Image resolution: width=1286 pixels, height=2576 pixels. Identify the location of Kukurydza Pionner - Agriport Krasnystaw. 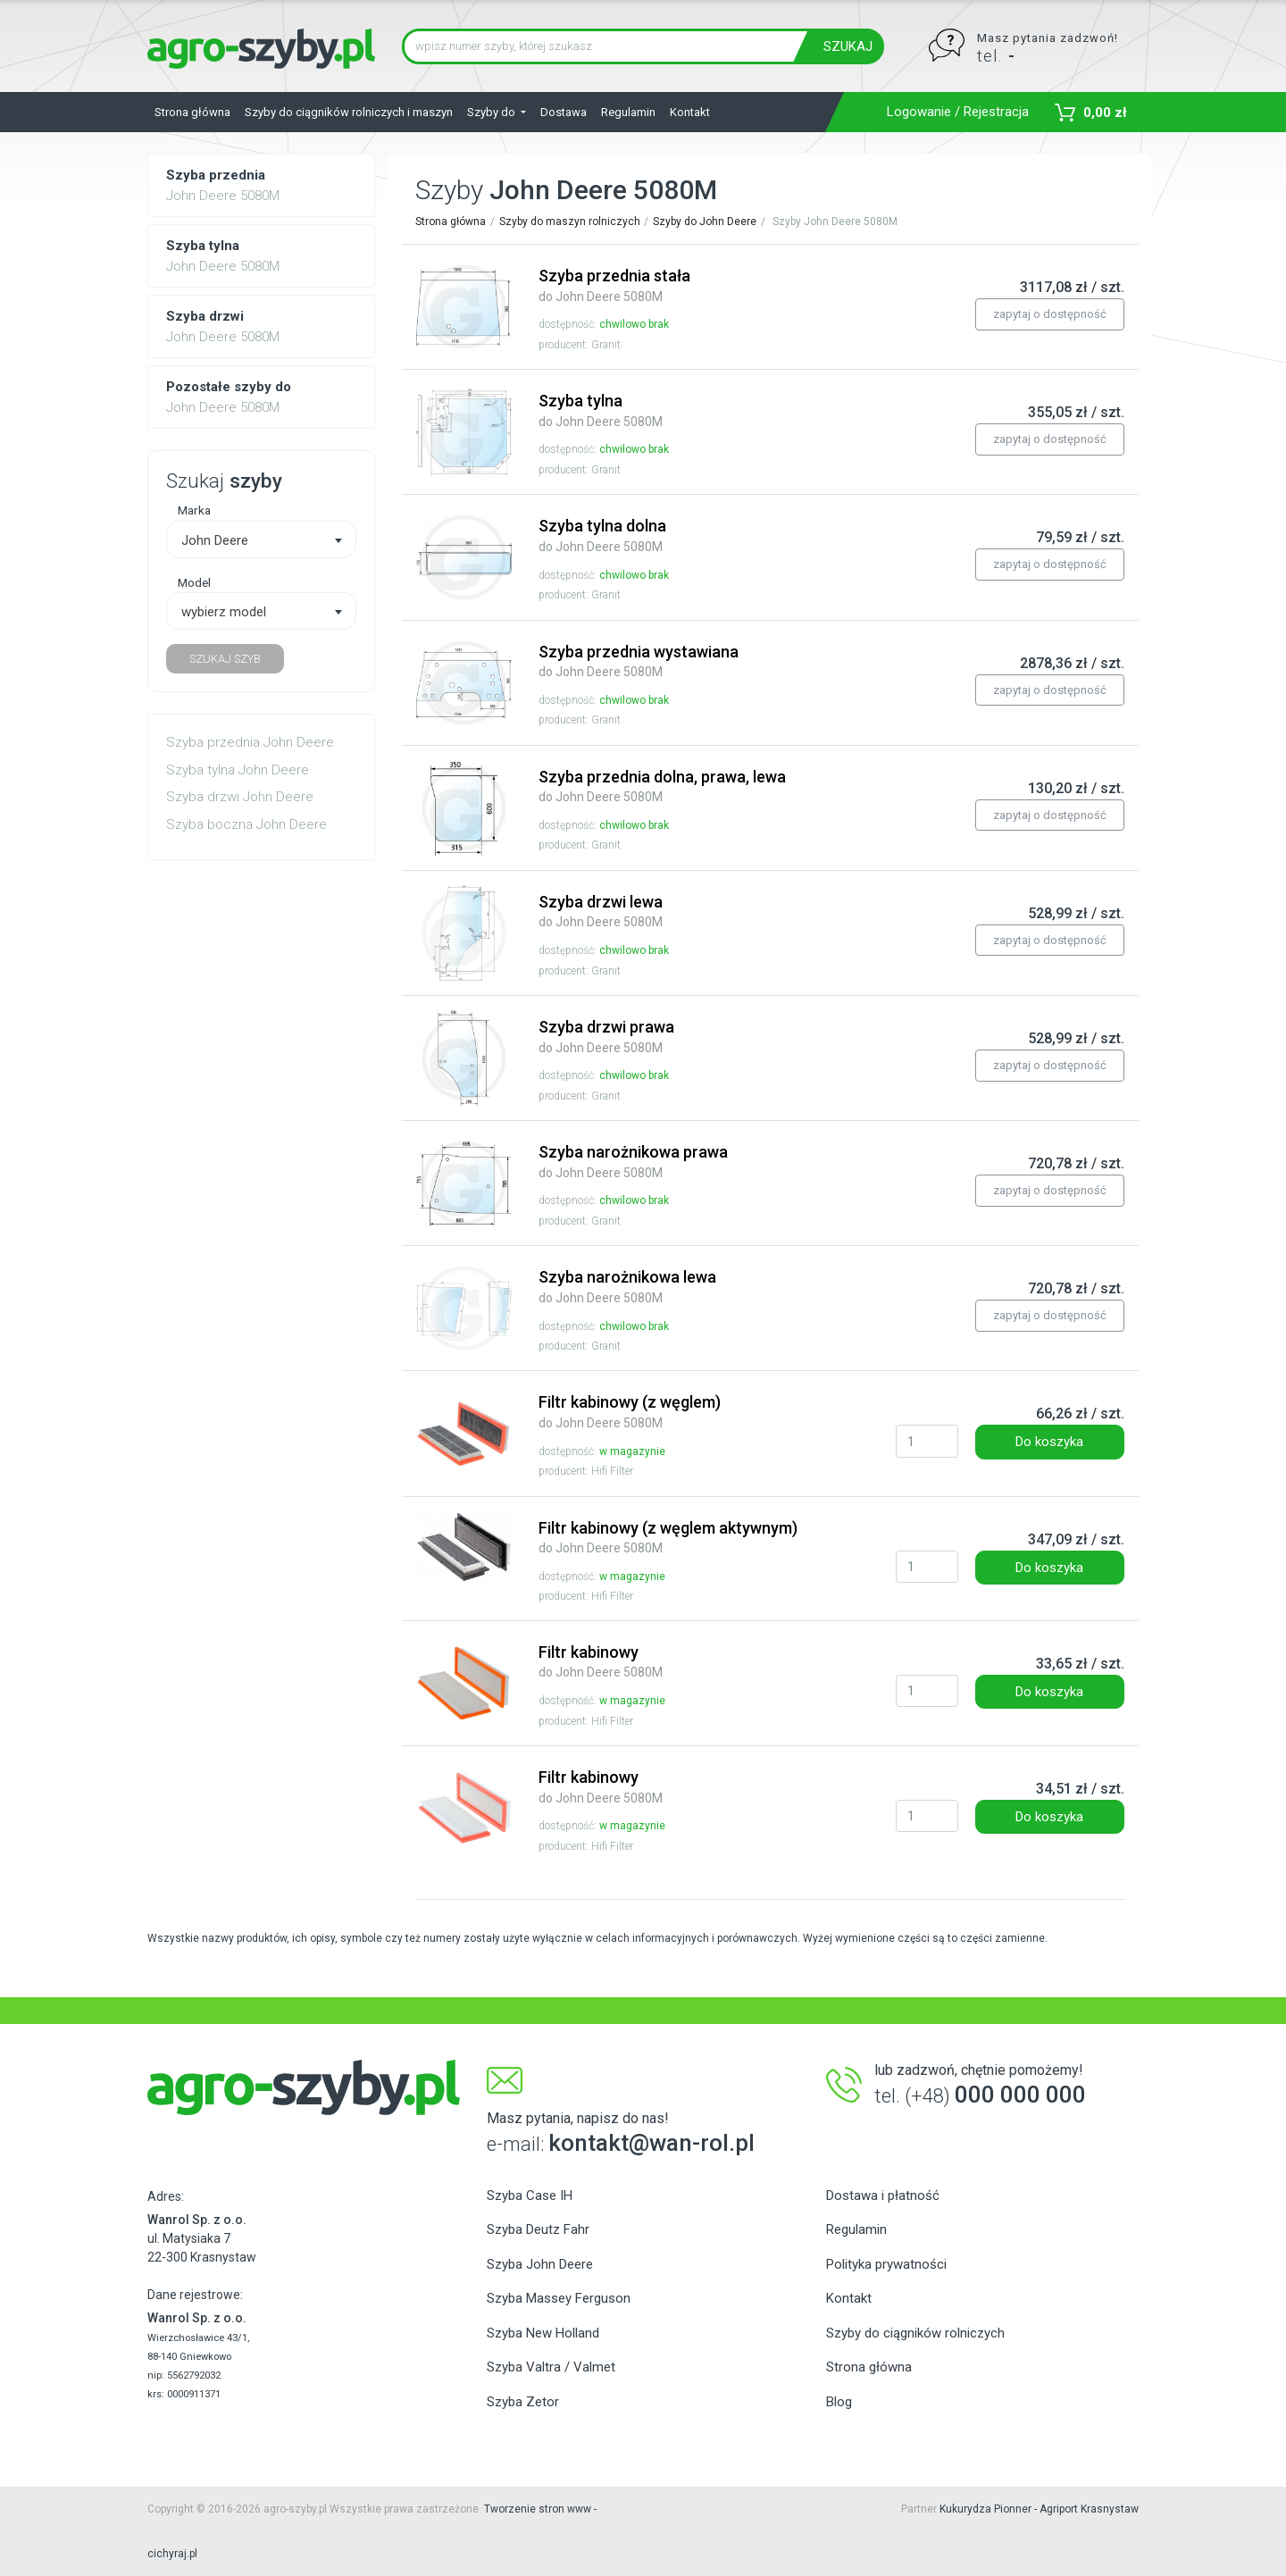
(1039, 2509).